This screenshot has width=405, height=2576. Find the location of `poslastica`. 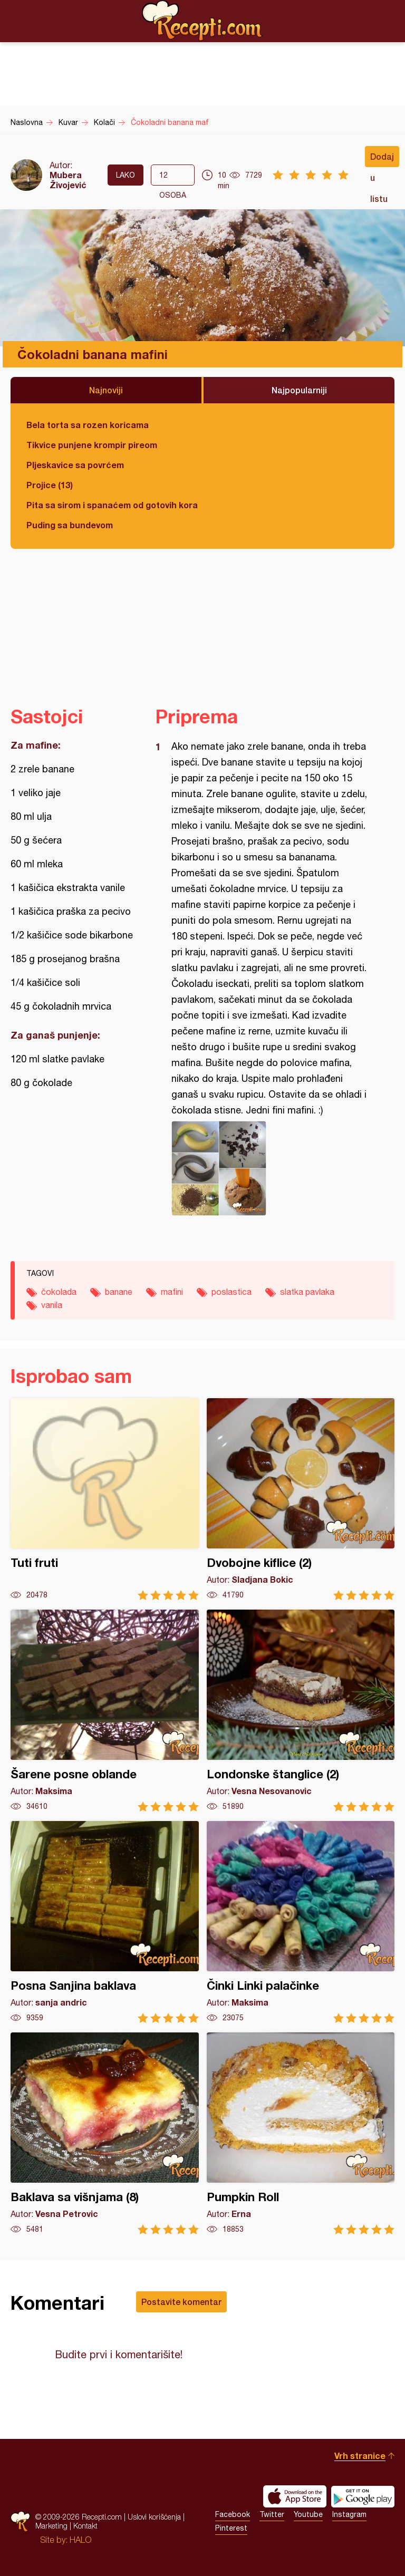

poslastica is located at coordinates (231, 1291).